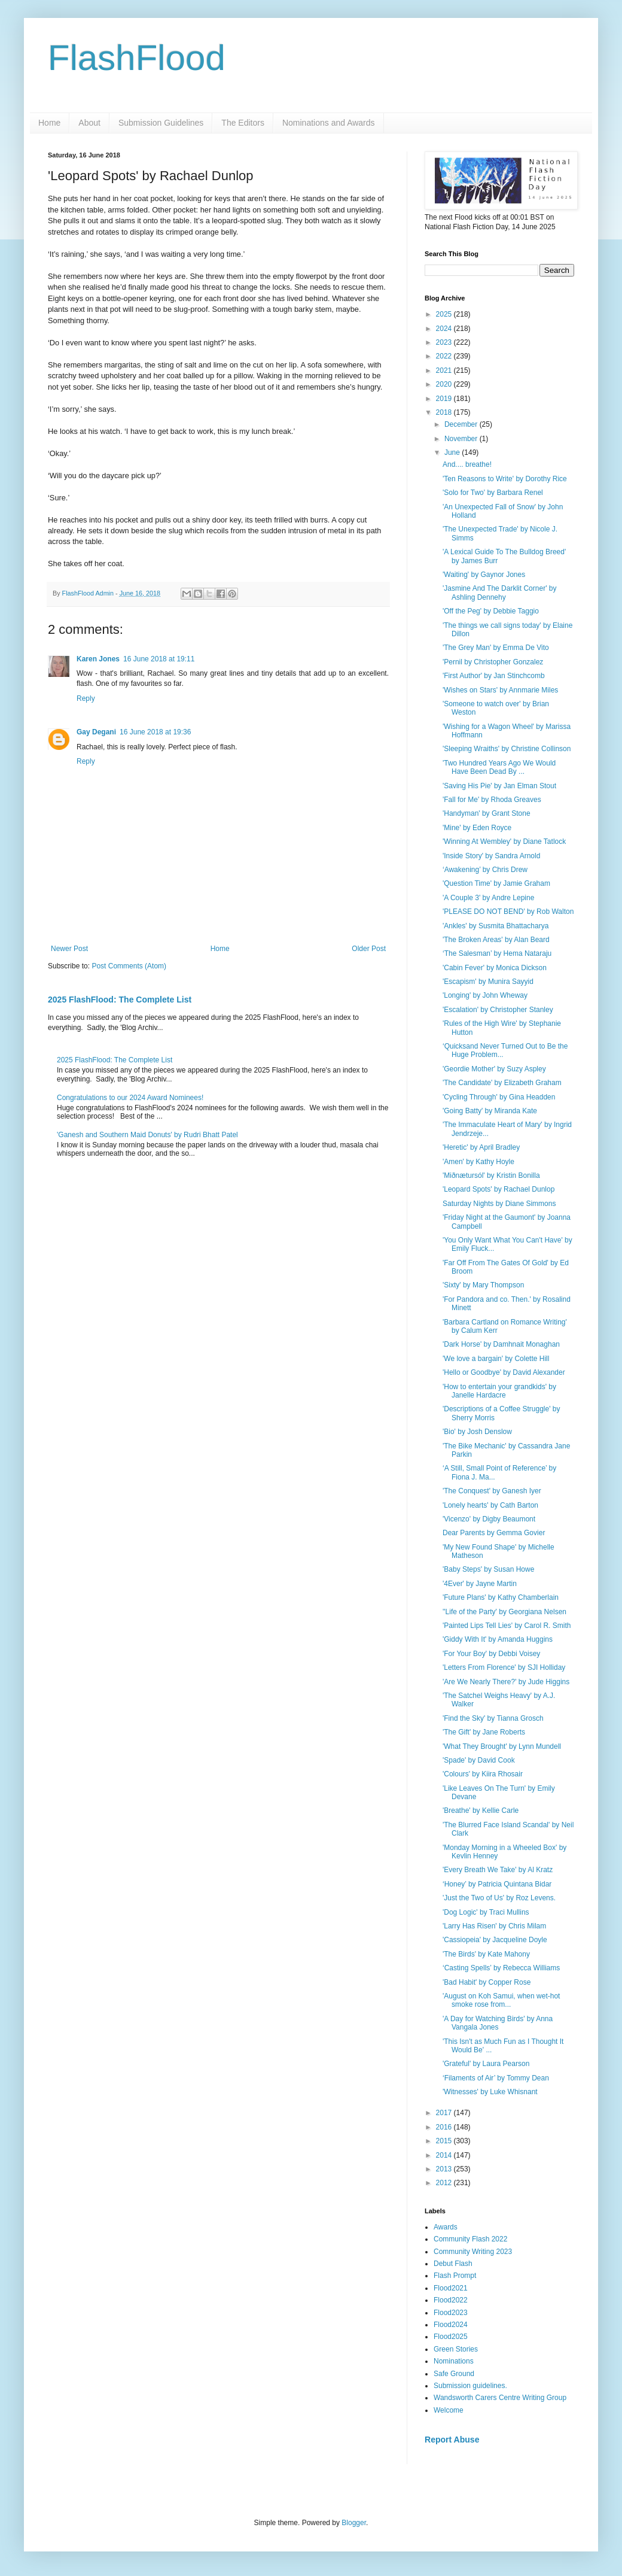 This screenshot has width=622, height=2576. What do you see at coordinates (445, 412) in the screenshot?
I see `2018` at bounding box center [445, 412].